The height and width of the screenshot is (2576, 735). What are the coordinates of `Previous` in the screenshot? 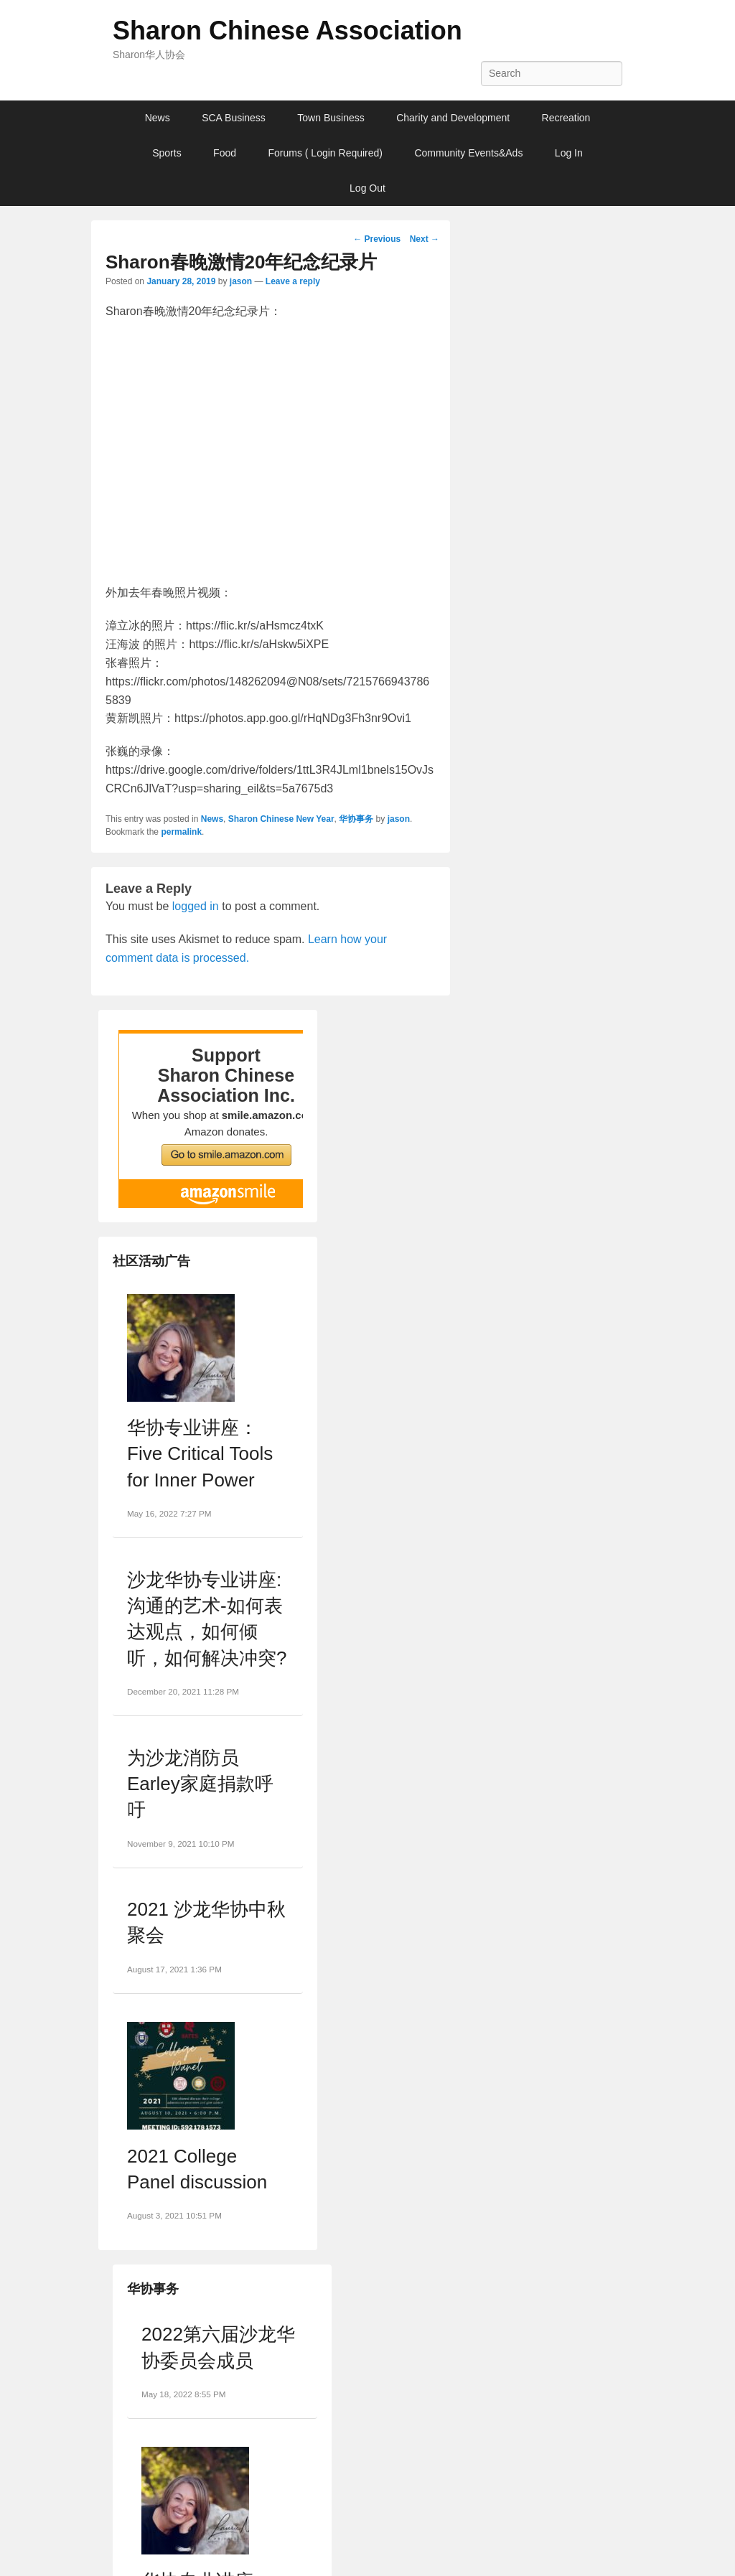 It's located at (377, 239).